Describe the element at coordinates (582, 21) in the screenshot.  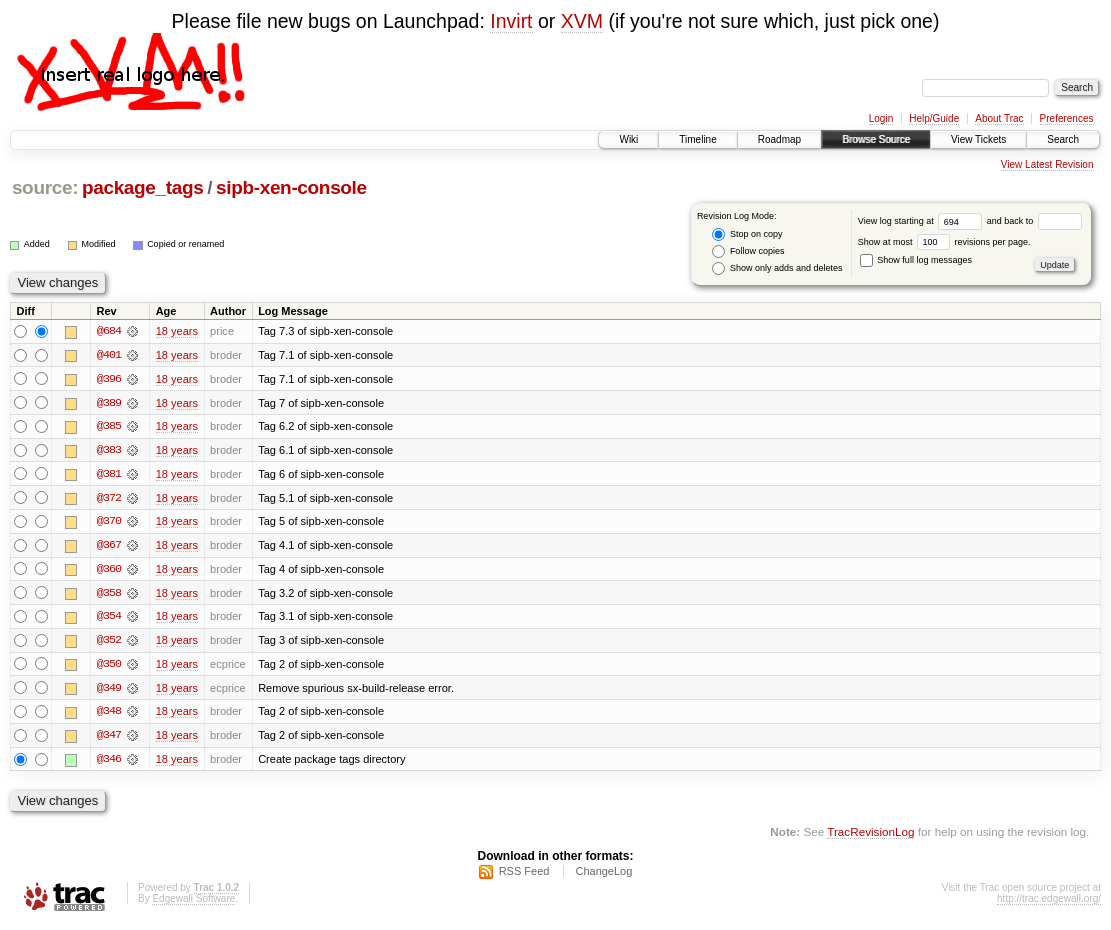
I see `XVM` at that location.